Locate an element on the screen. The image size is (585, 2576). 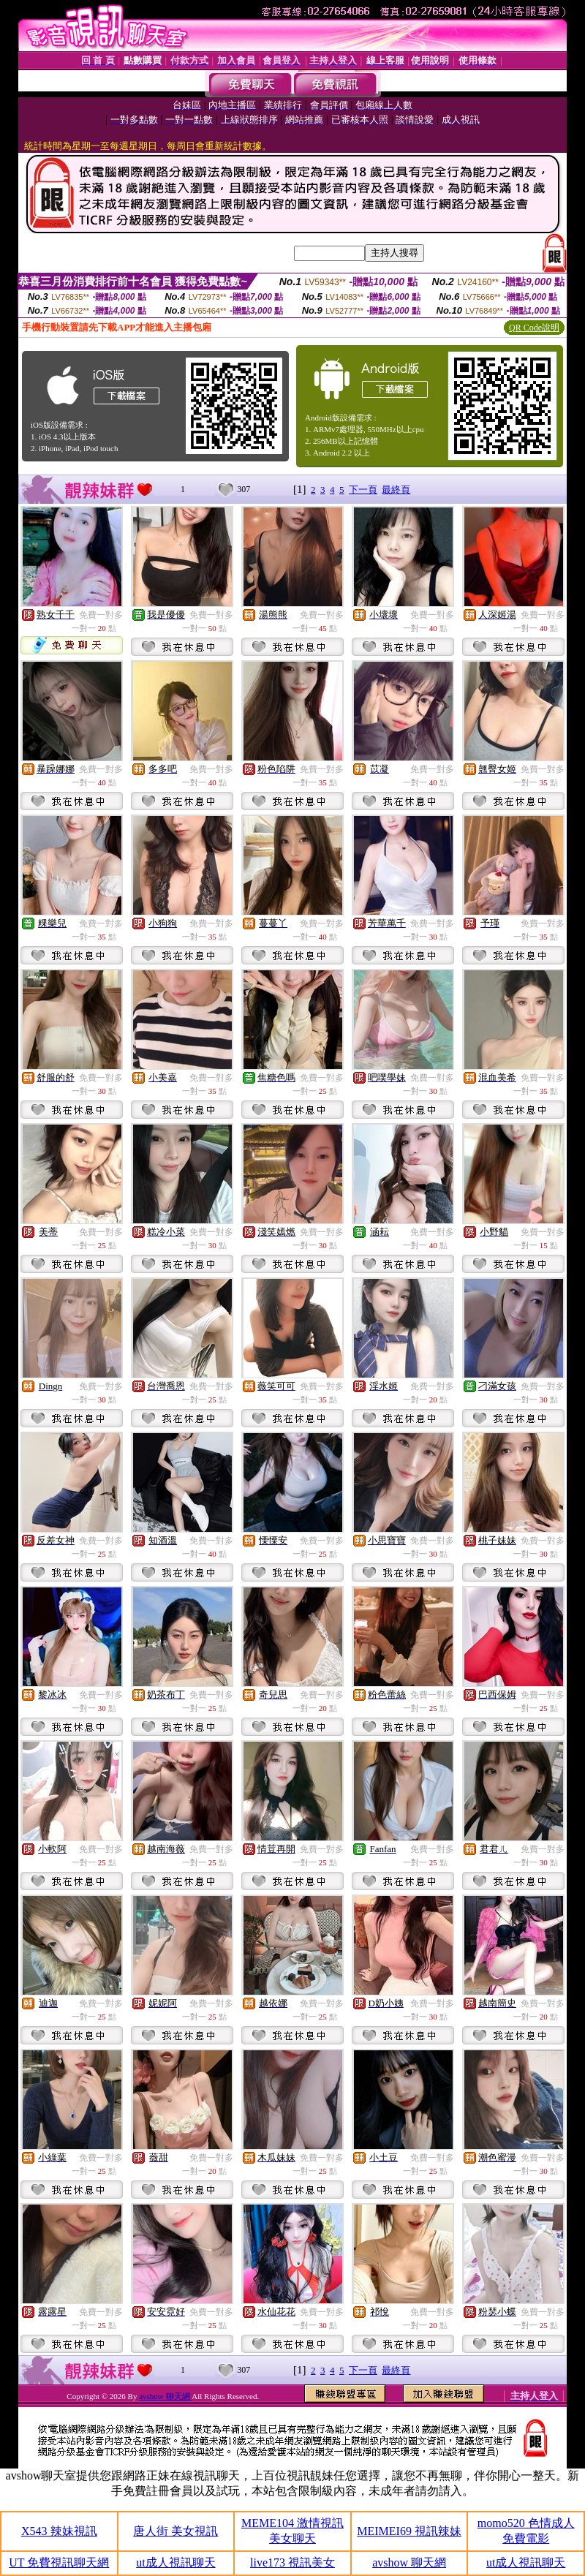
QR Code說明 is located at coordinates (534, 327).